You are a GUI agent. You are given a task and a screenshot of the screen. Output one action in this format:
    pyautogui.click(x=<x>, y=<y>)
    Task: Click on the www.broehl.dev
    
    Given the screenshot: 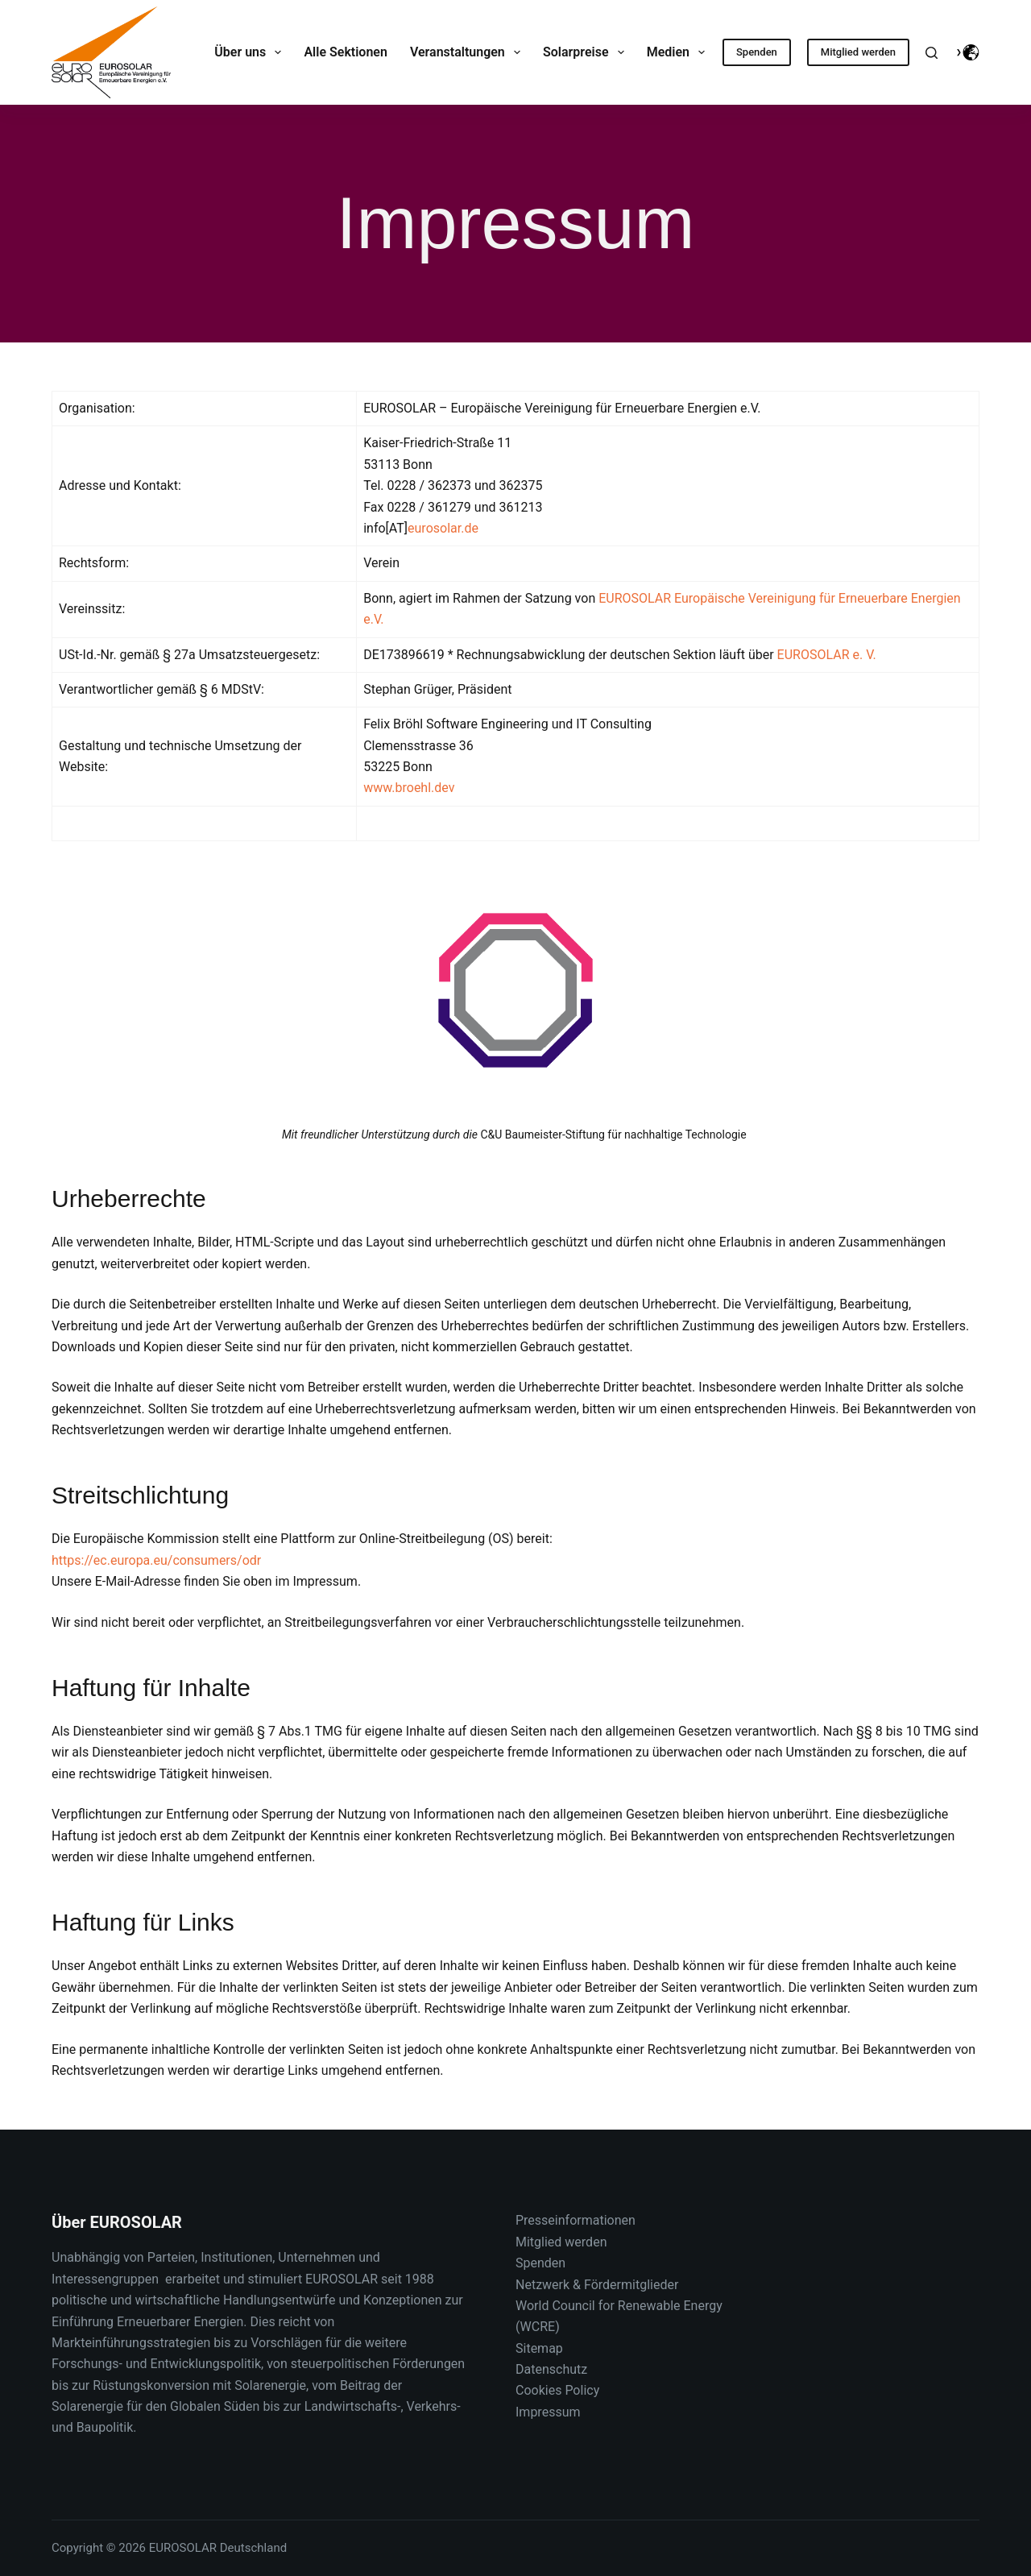 What is the action you would take?
    pyautogui.click(x=408, y=787)
    